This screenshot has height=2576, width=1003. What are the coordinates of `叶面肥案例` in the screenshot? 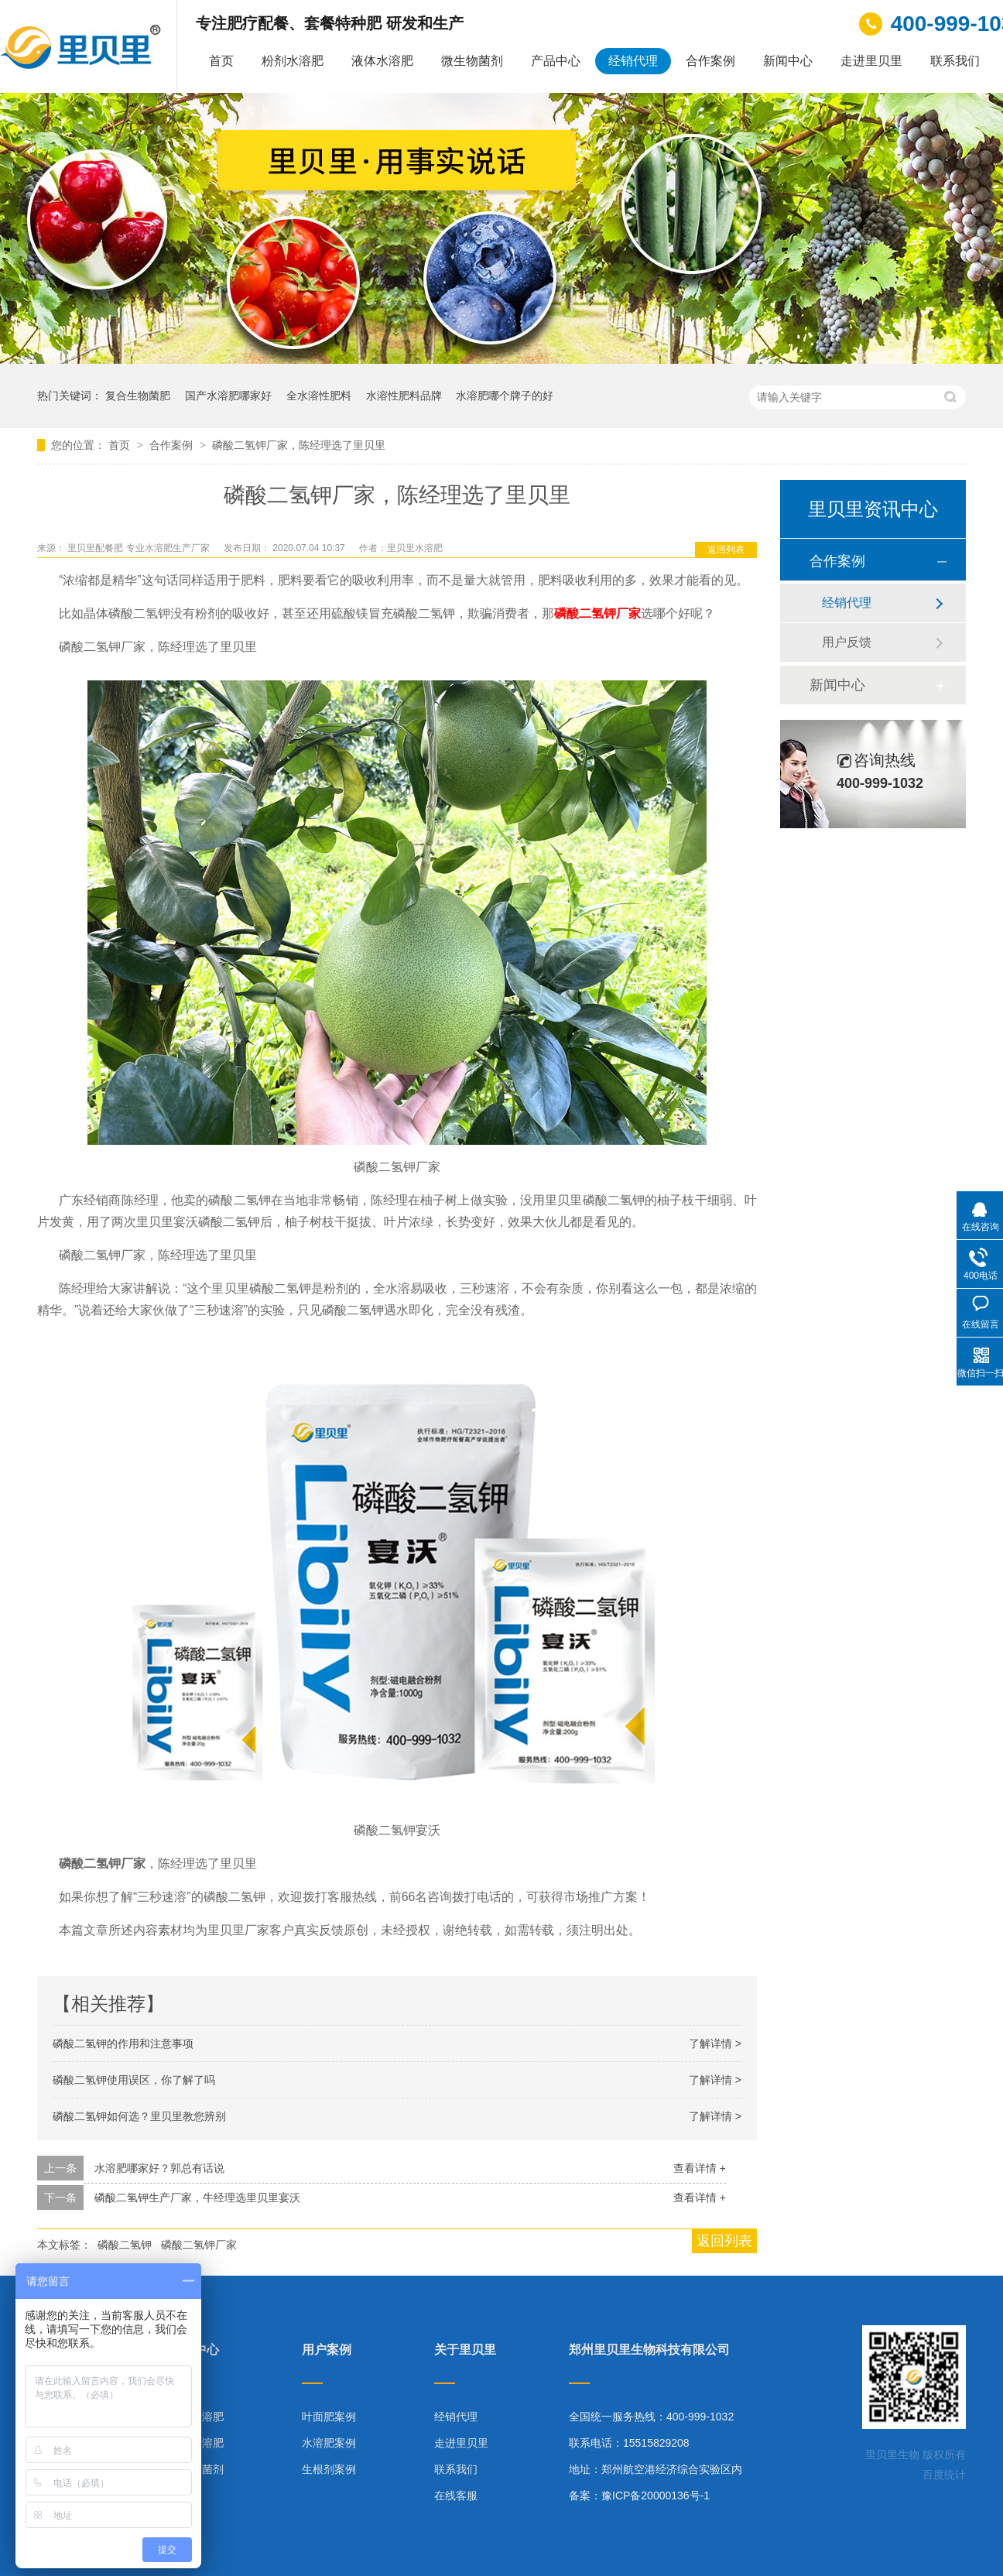 It's located at (329, 2416).